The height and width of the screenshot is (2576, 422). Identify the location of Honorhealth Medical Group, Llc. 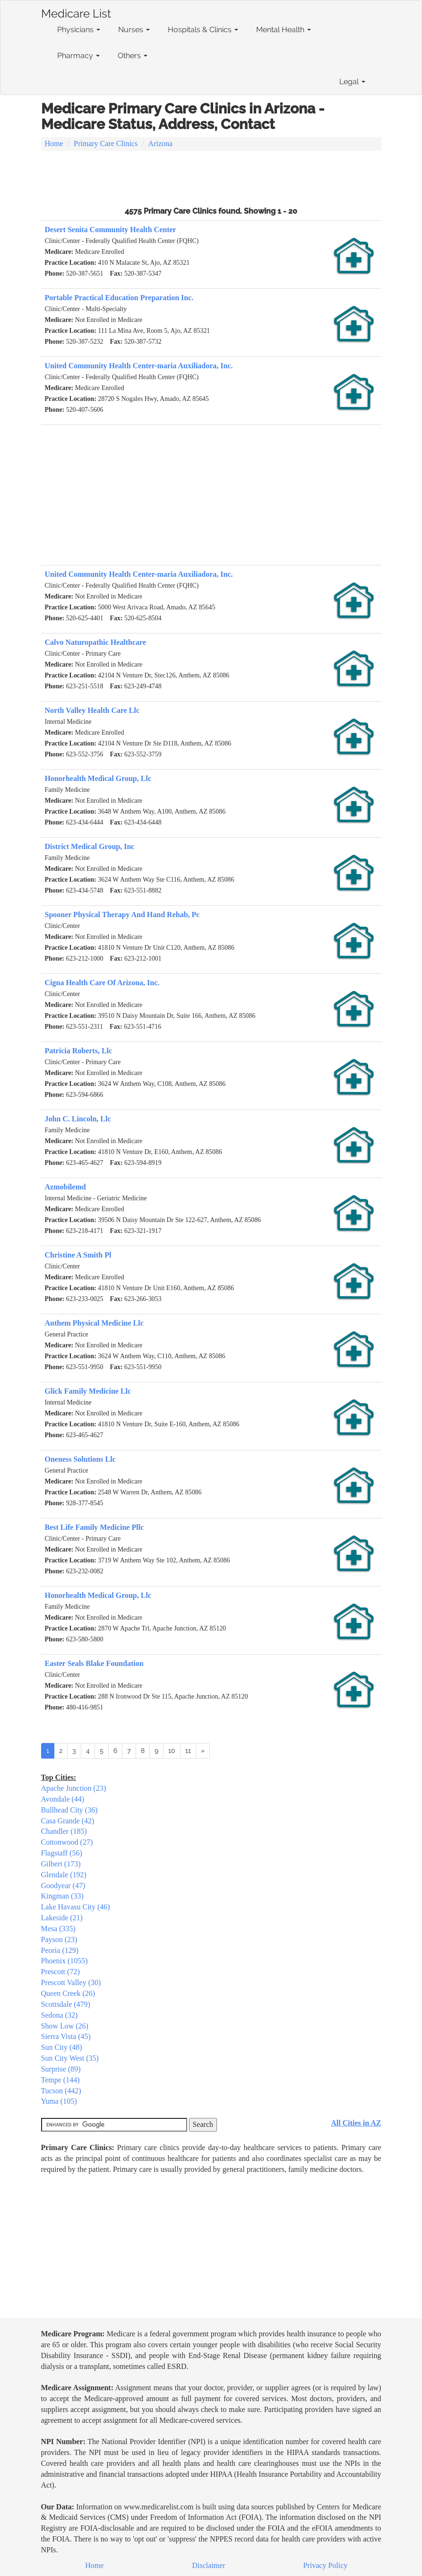
(98, 778).